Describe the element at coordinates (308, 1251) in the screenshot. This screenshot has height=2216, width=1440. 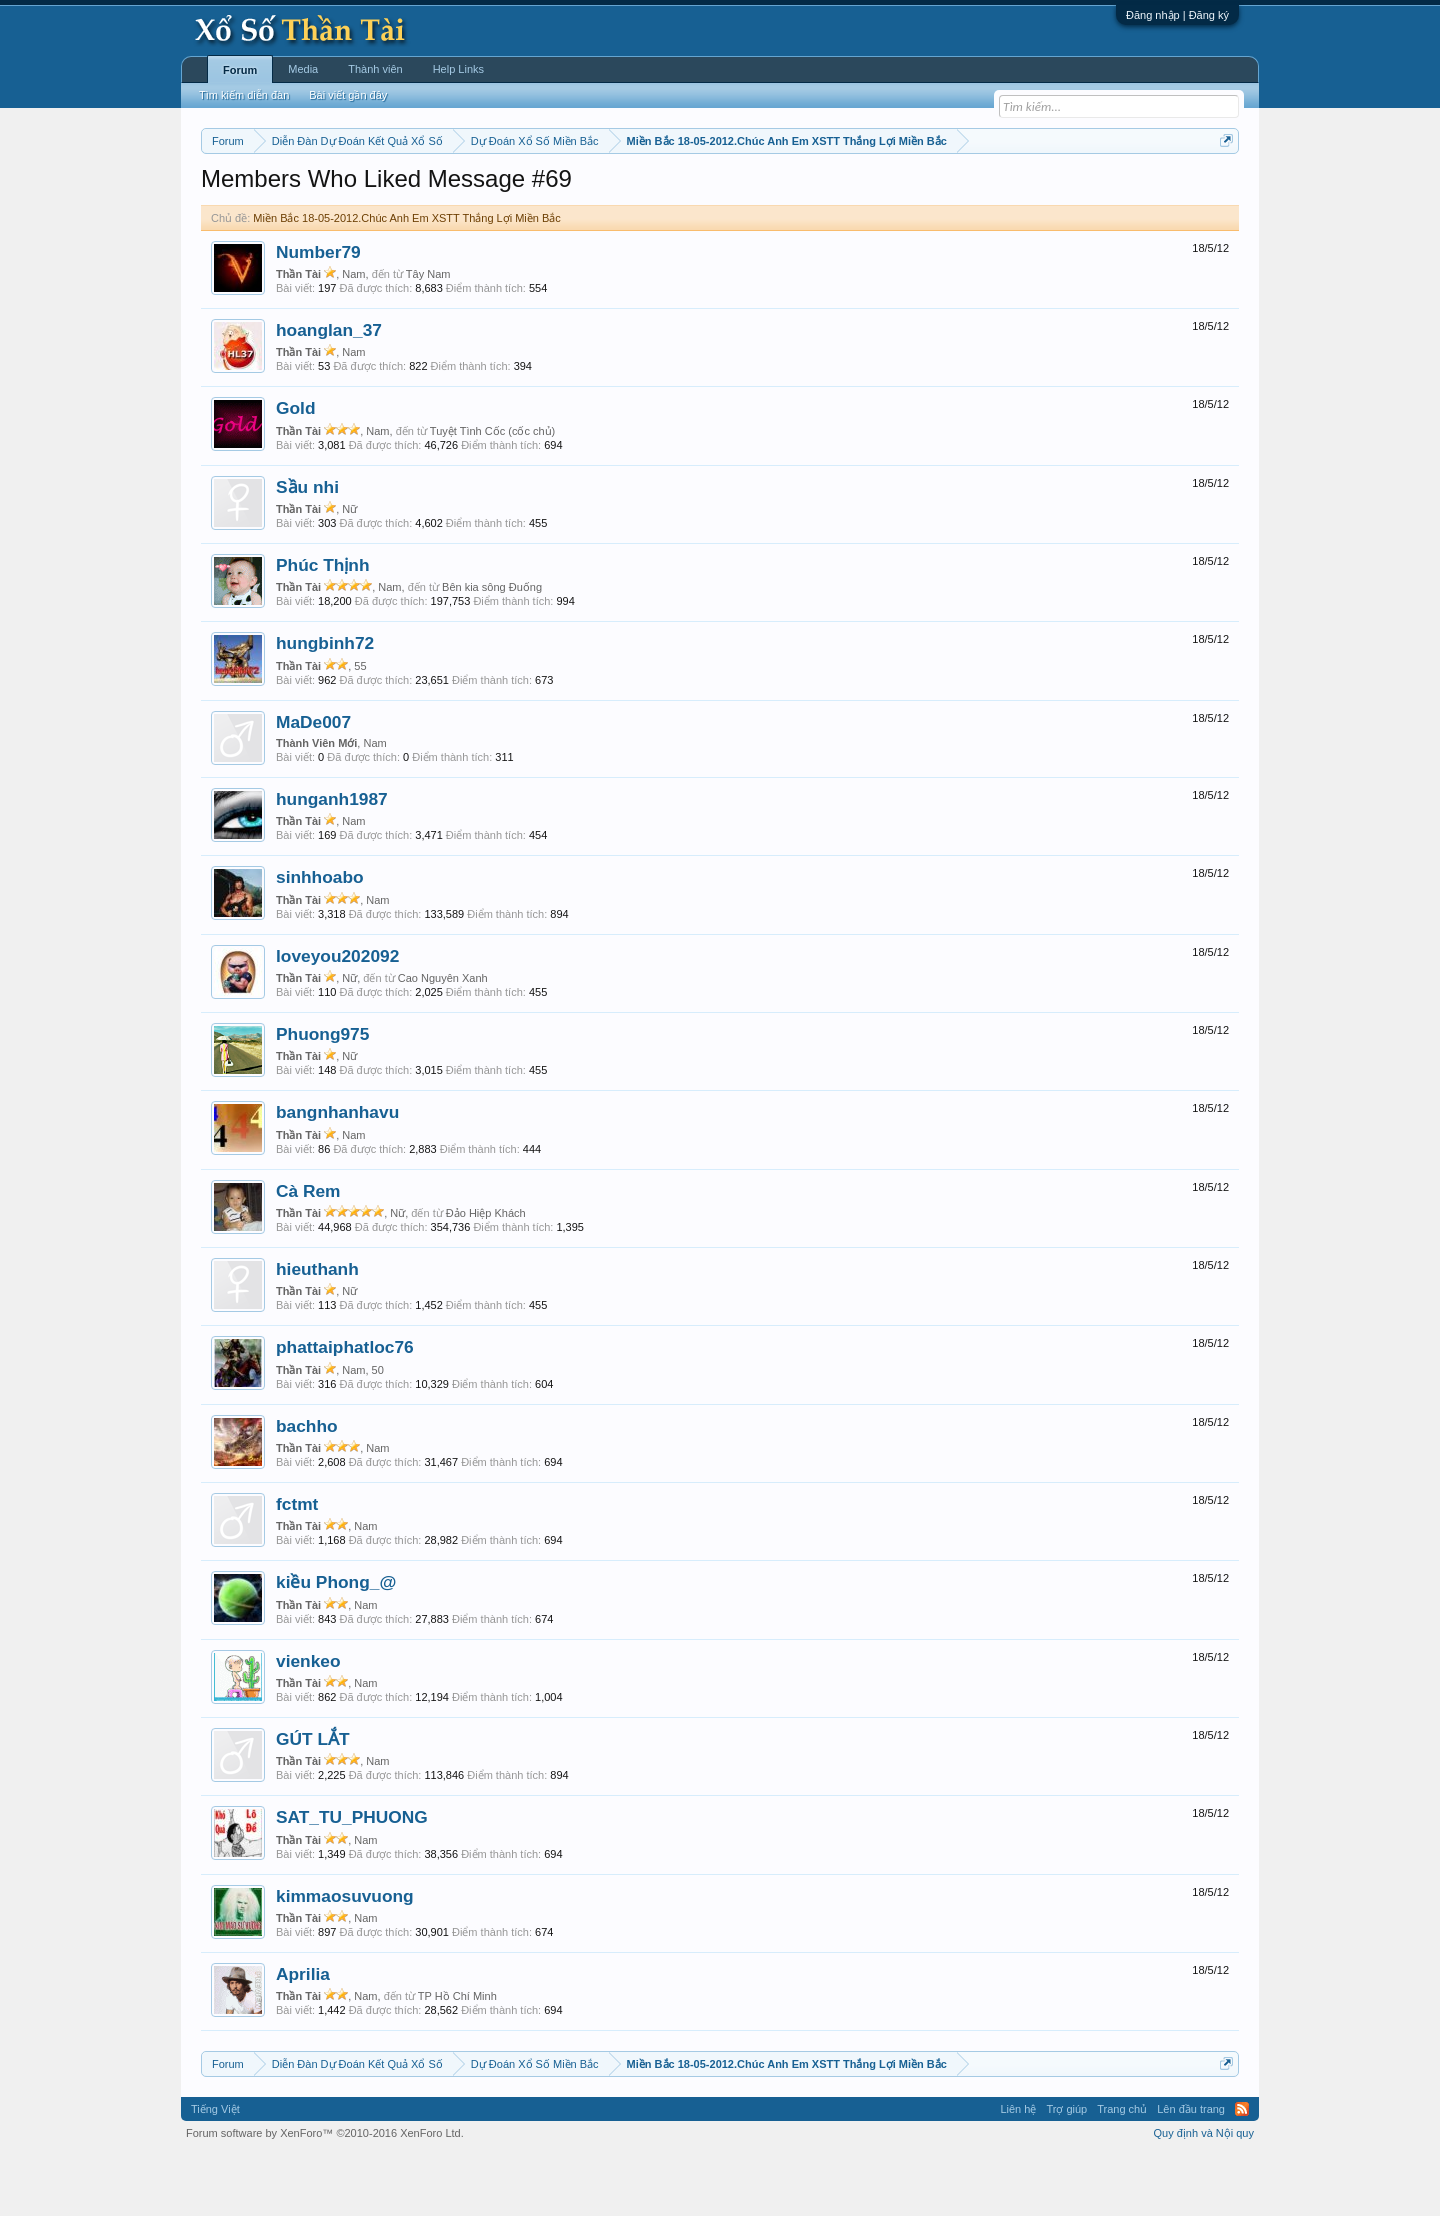
I see `Cà Rem` at that location.